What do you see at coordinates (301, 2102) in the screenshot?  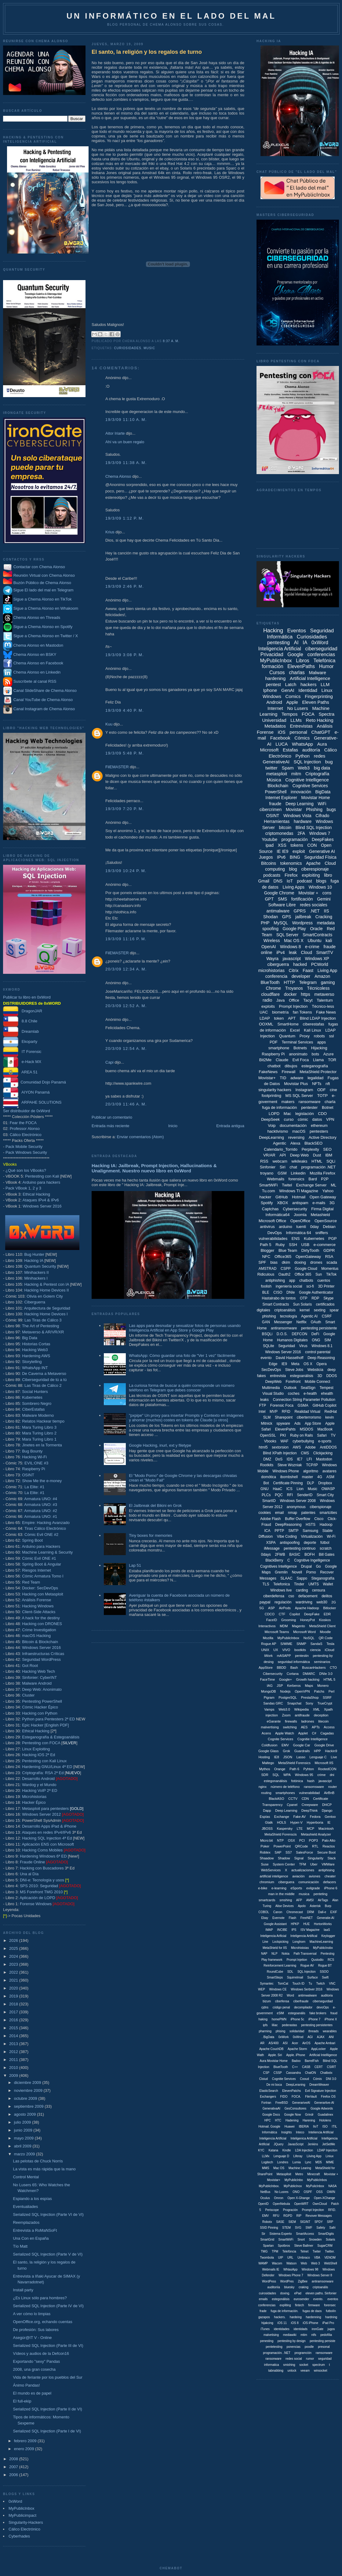 I see `GenerariveAI` at bounding box center [301, 2102].